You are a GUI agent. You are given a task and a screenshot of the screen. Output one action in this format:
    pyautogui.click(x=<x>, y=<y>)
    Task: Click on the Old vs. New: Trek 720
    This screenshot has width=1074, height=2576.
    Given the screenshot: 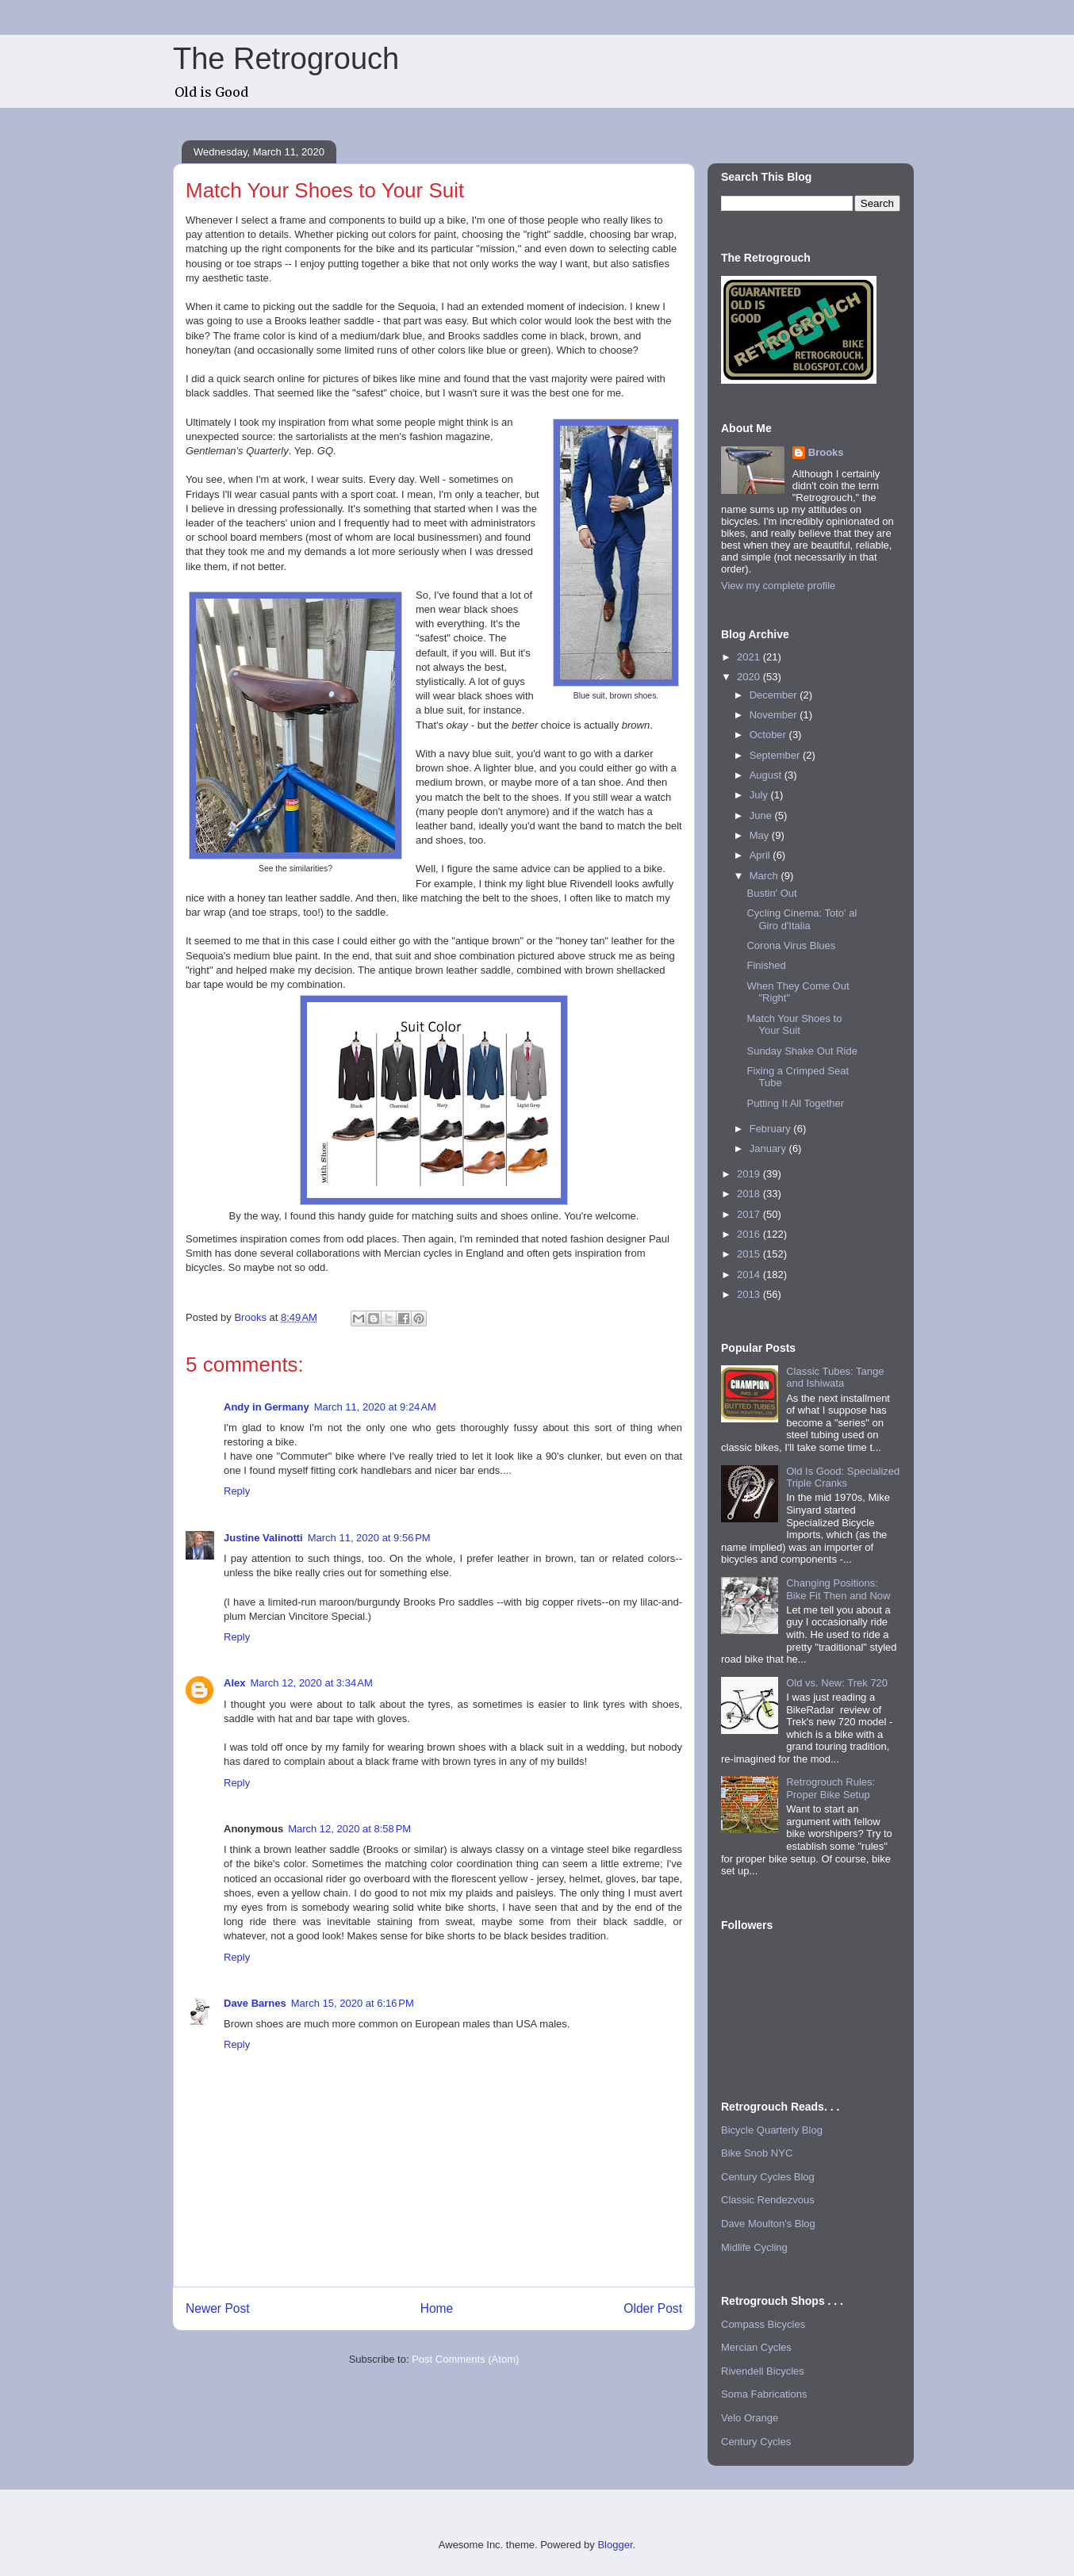 What is the action you would take?
    pyautogui.click(x=837, y=1683)
    